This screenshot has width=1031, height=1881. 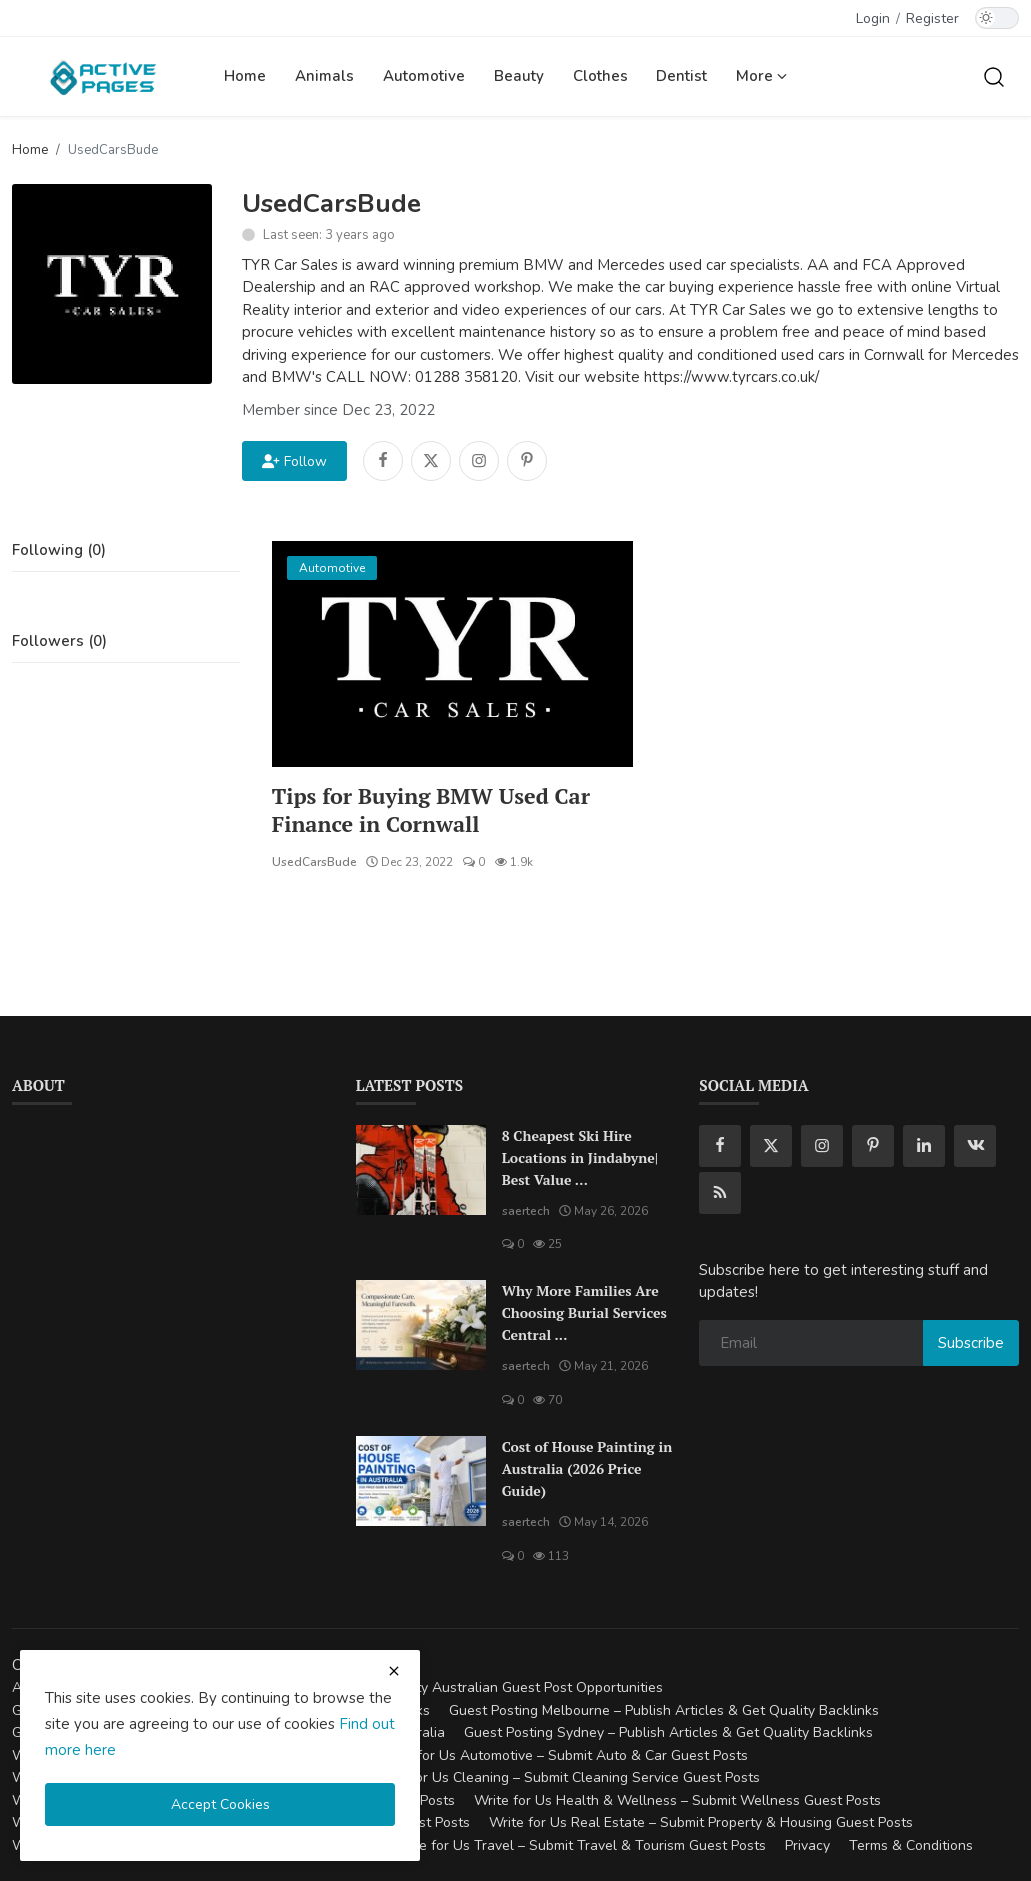 I want to click on [close cookies warning], so click(x=394, y=1671).